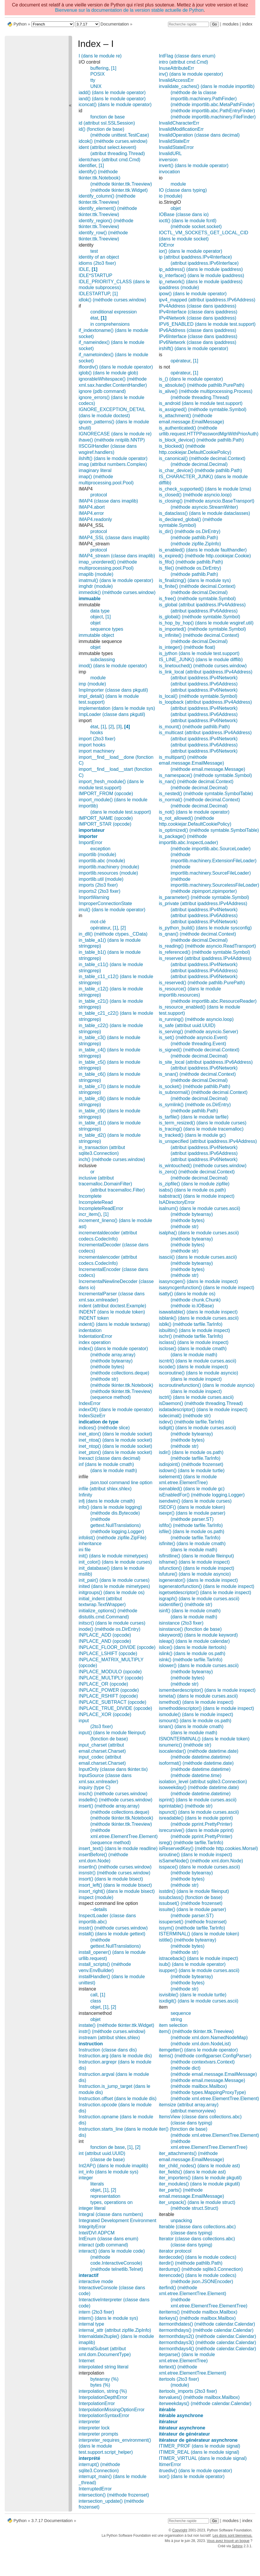  I want to click on isolation_level (attribut sqlite3.Connection), so click(203, 1781).